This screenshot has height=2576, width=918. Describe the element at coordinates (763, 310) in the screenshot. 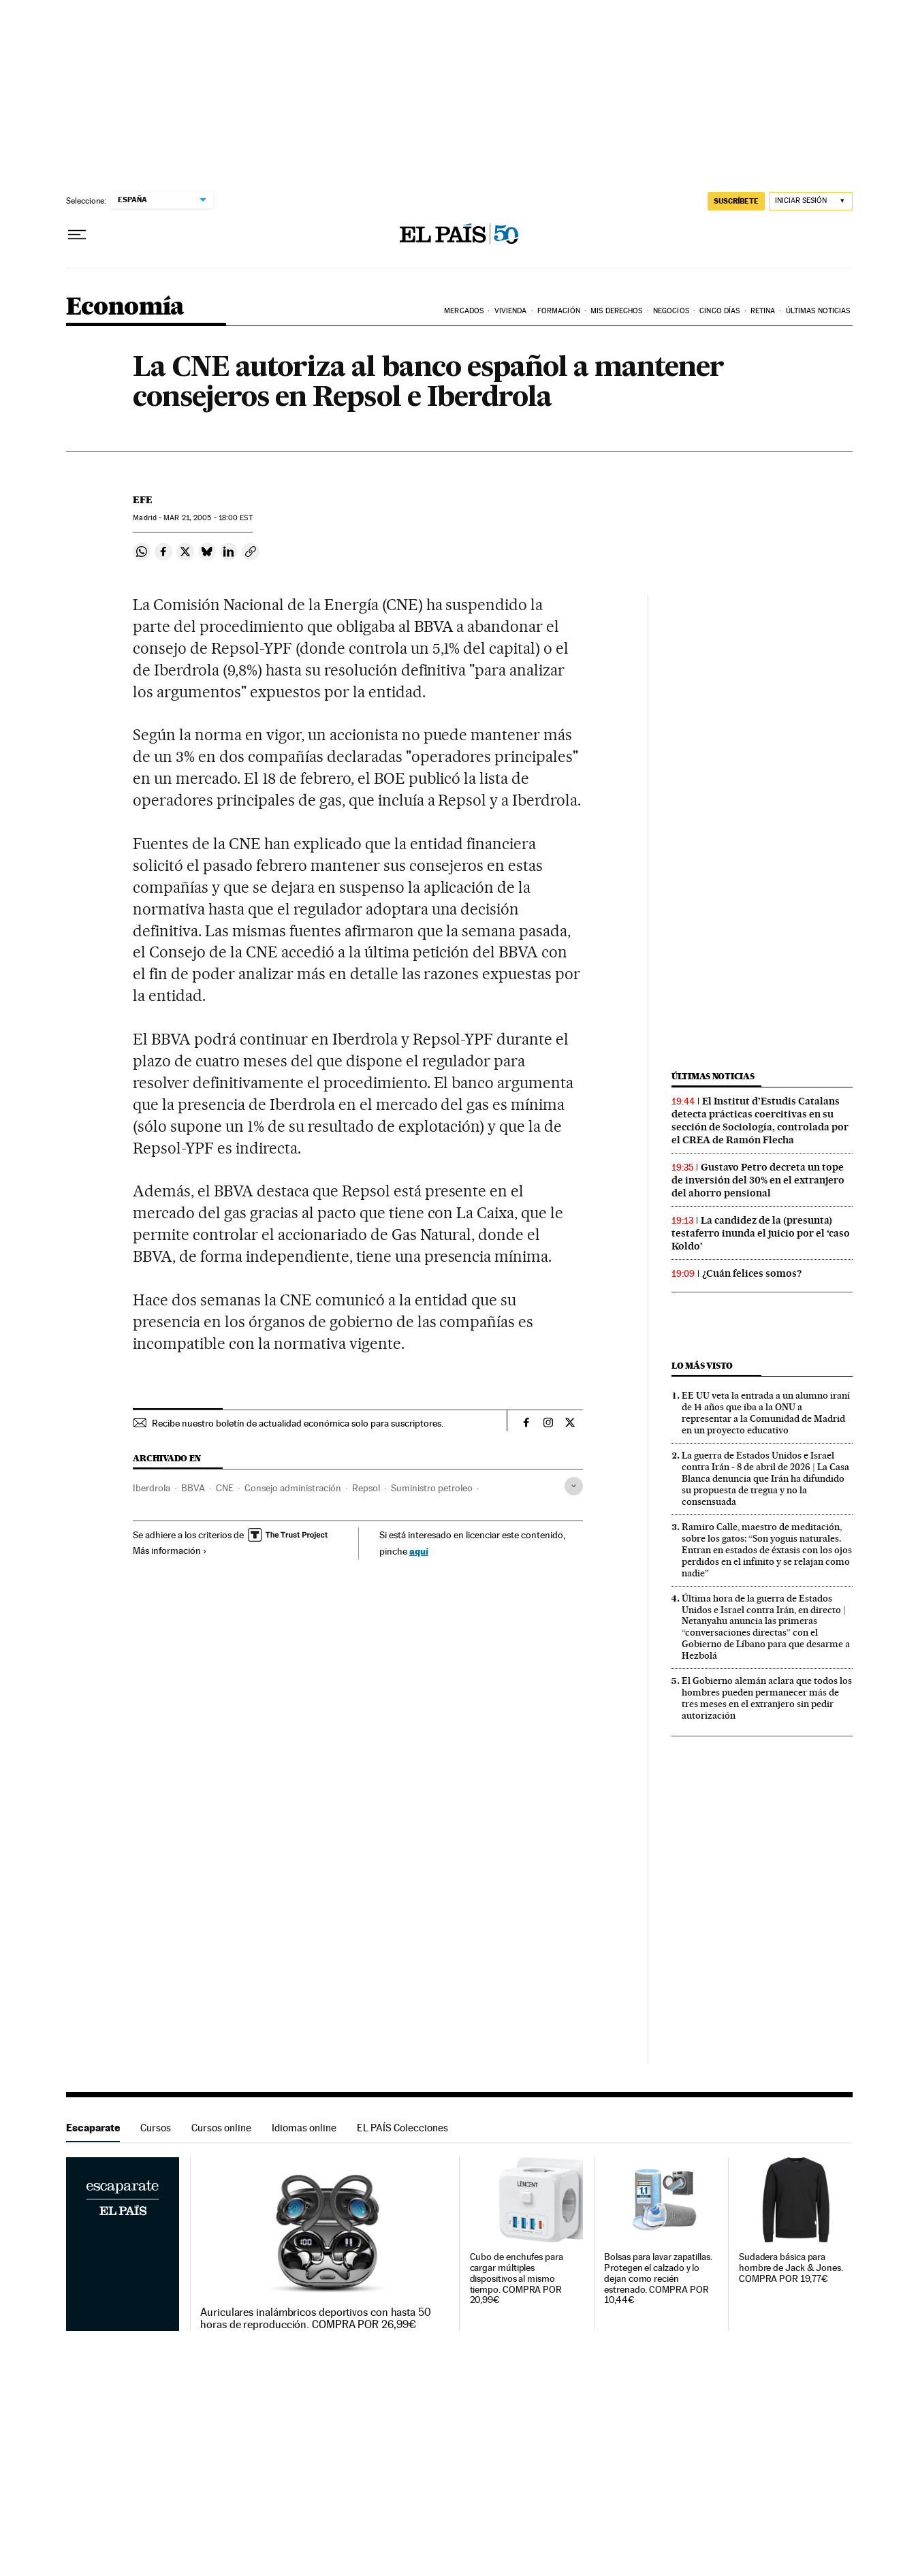

I see `Retina` at that location.